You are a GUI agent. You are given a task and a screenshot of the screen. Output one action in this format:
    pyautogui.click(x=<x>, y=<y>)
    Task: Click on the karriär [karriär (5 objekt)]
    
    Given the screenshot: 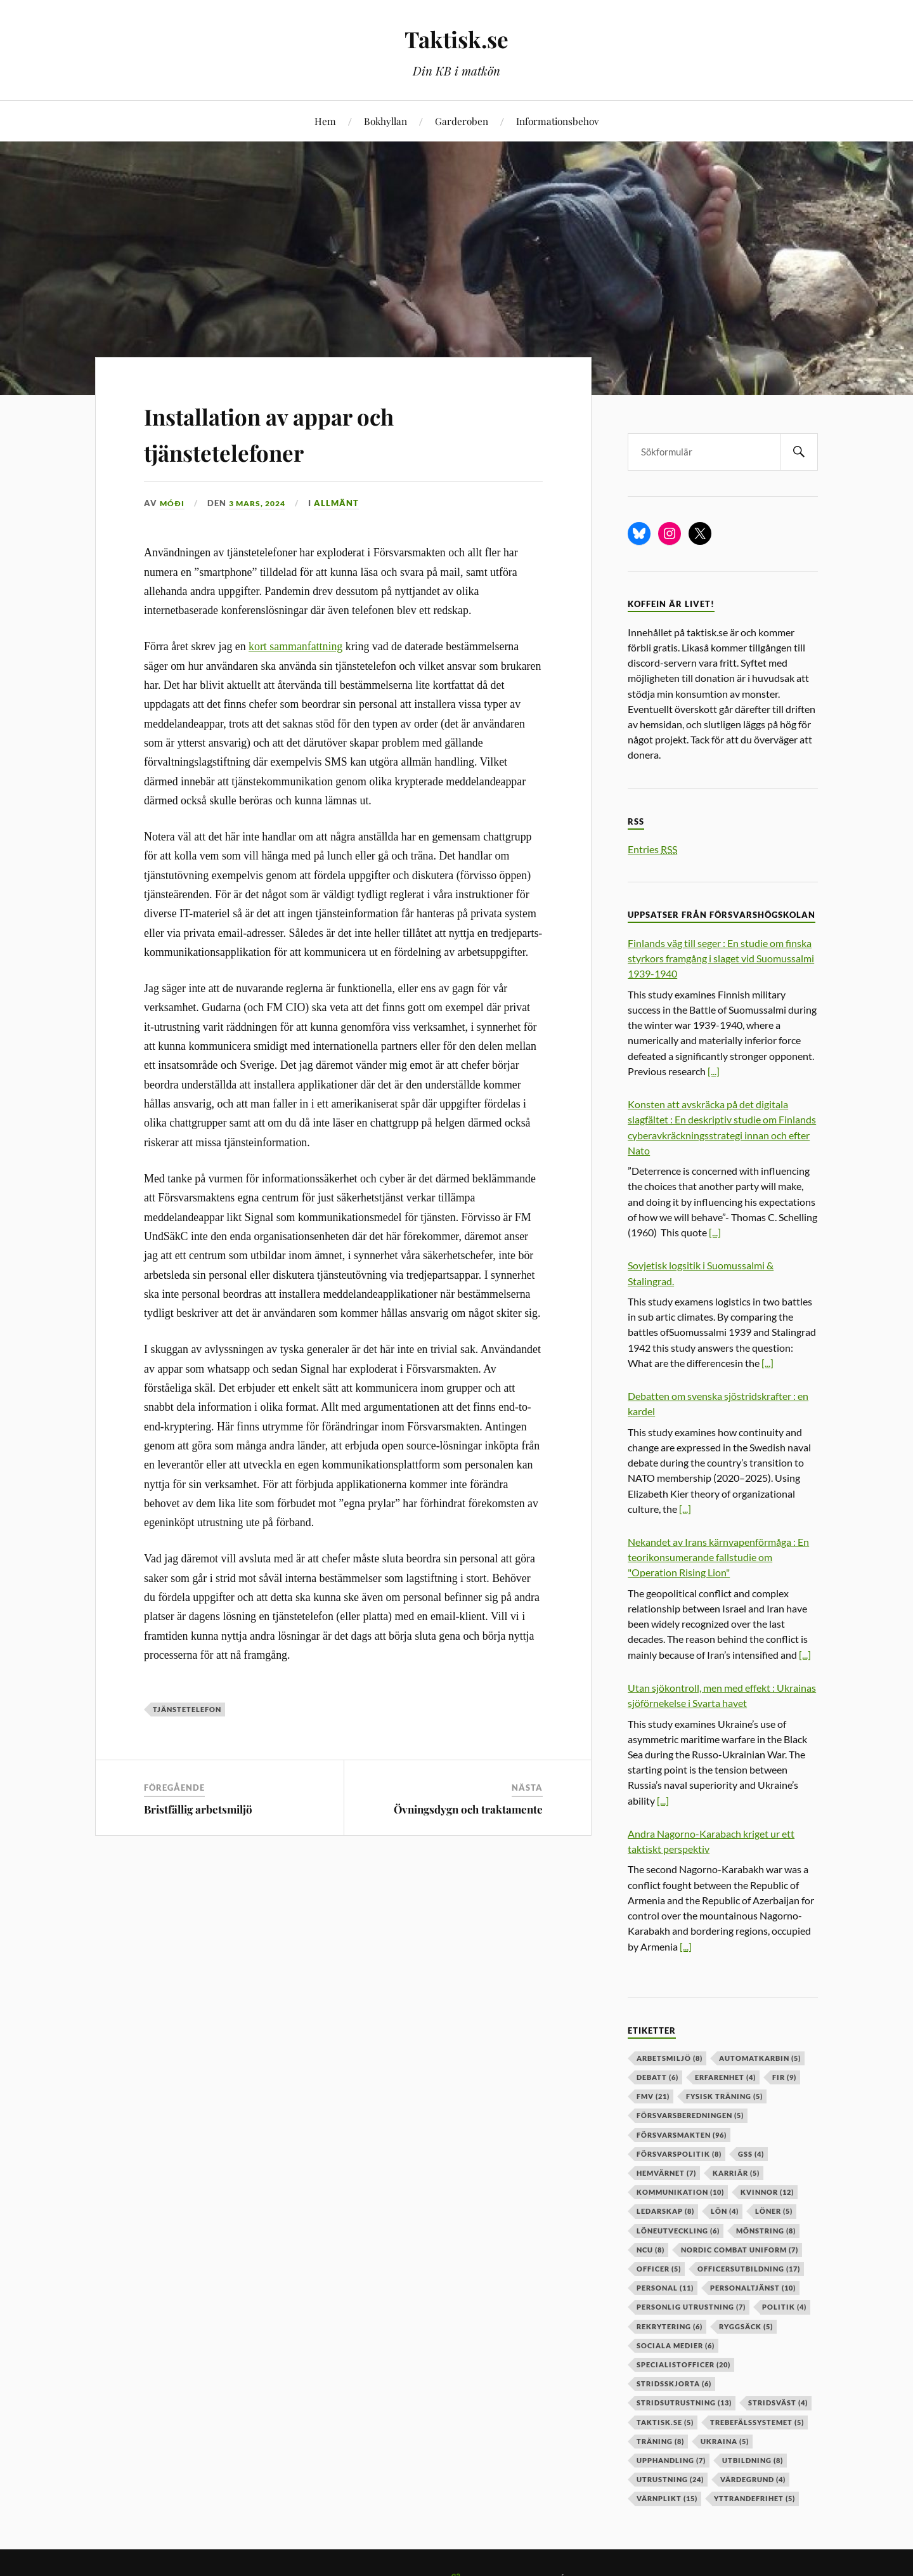 What is the action you would take?
    pyautogui.click(x=736, y=2173)
    